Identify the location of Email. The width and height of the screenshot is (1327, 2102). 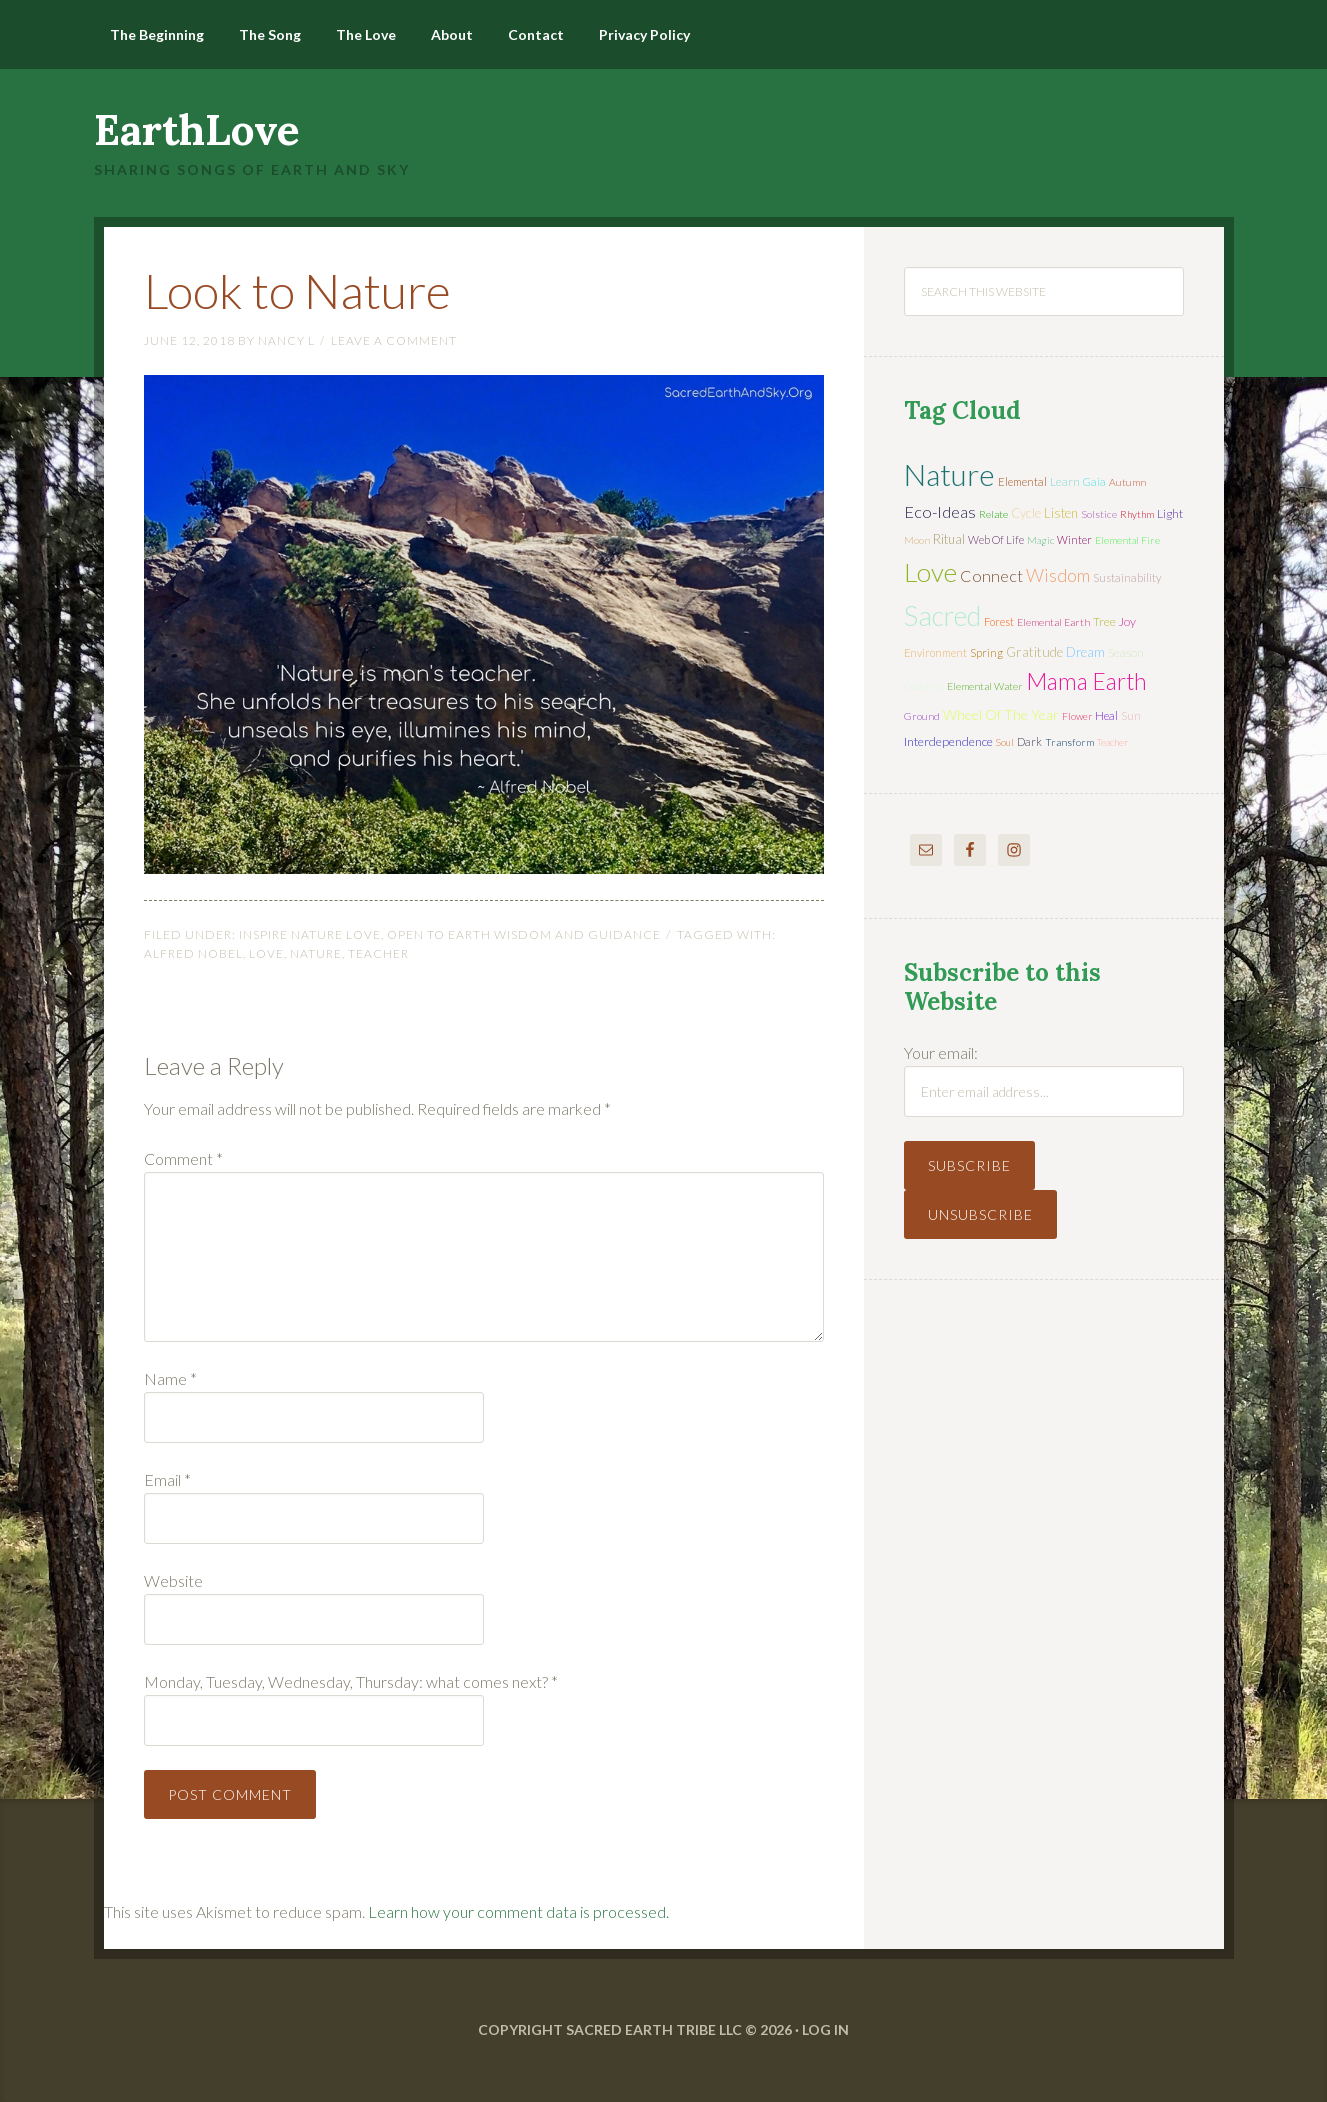
(167, 1479).